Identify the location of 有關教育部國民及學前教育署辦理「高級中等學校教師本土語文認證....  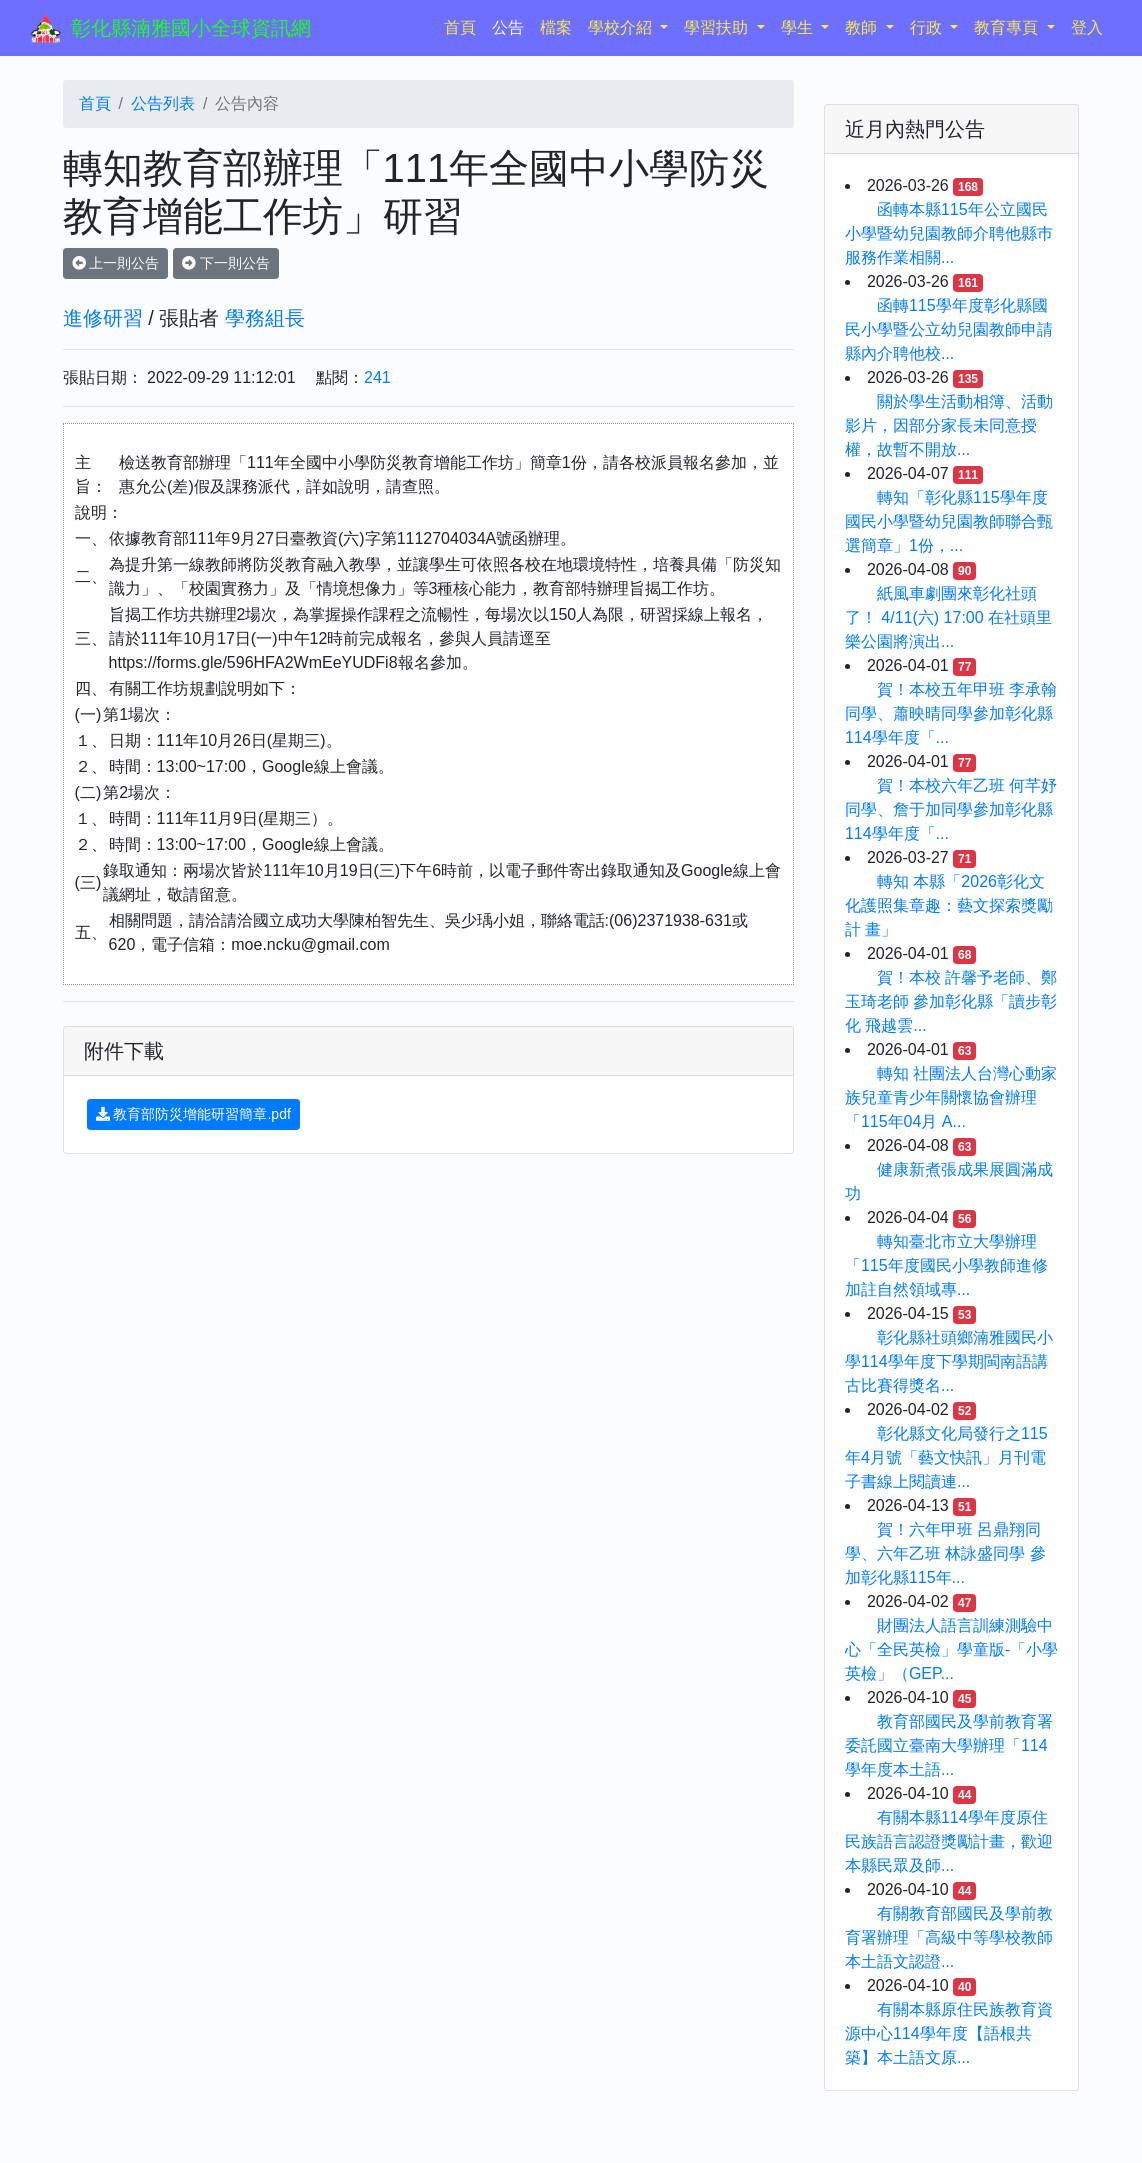
(949, 1937).